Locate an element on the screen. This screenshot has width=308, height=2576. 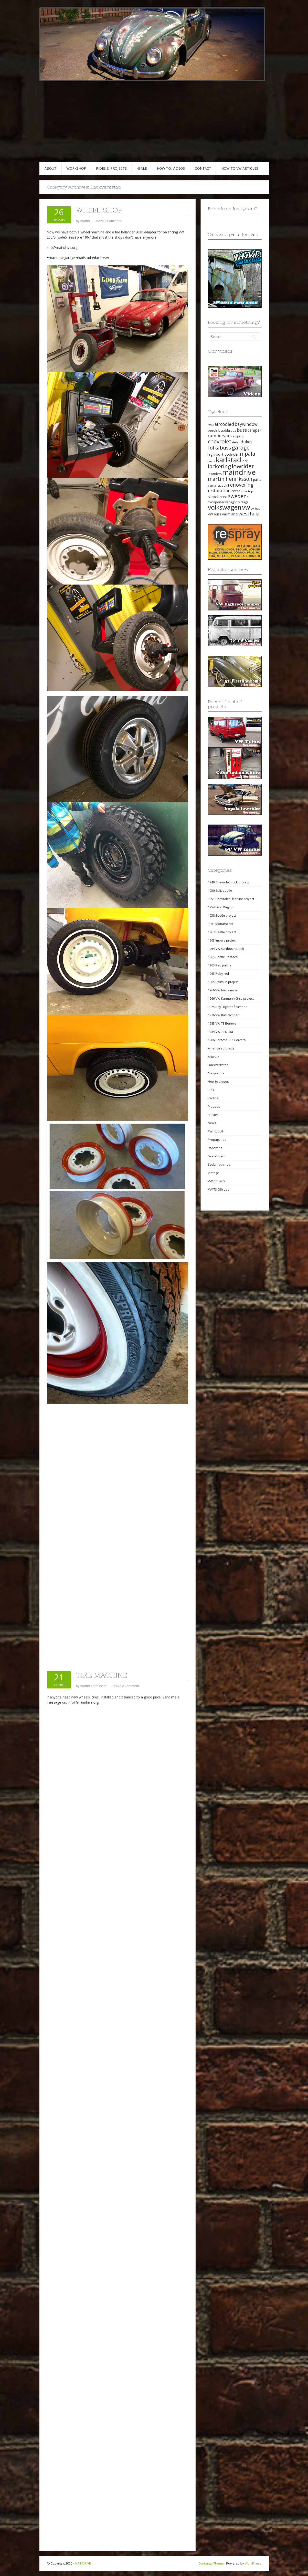
t3 [t3 (22 items)] is located at coordinates (248, 497).